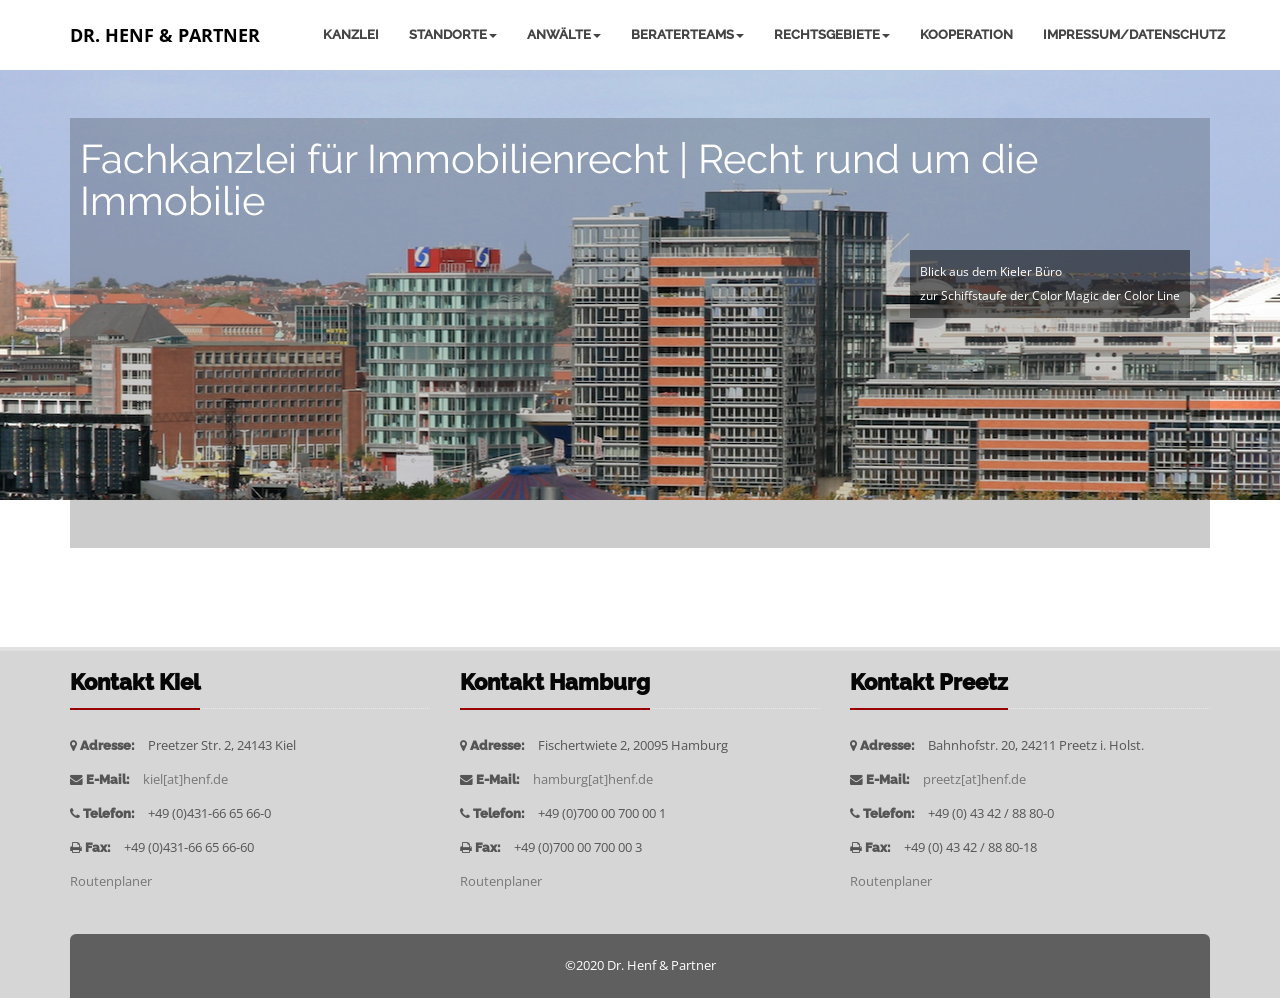 This screenshot has width=1280, height=998. What do you see at coordinates (1134, 34) in the screenshot?
I see `Impressum/Datenschutz` at bounding box center [1134, 34].